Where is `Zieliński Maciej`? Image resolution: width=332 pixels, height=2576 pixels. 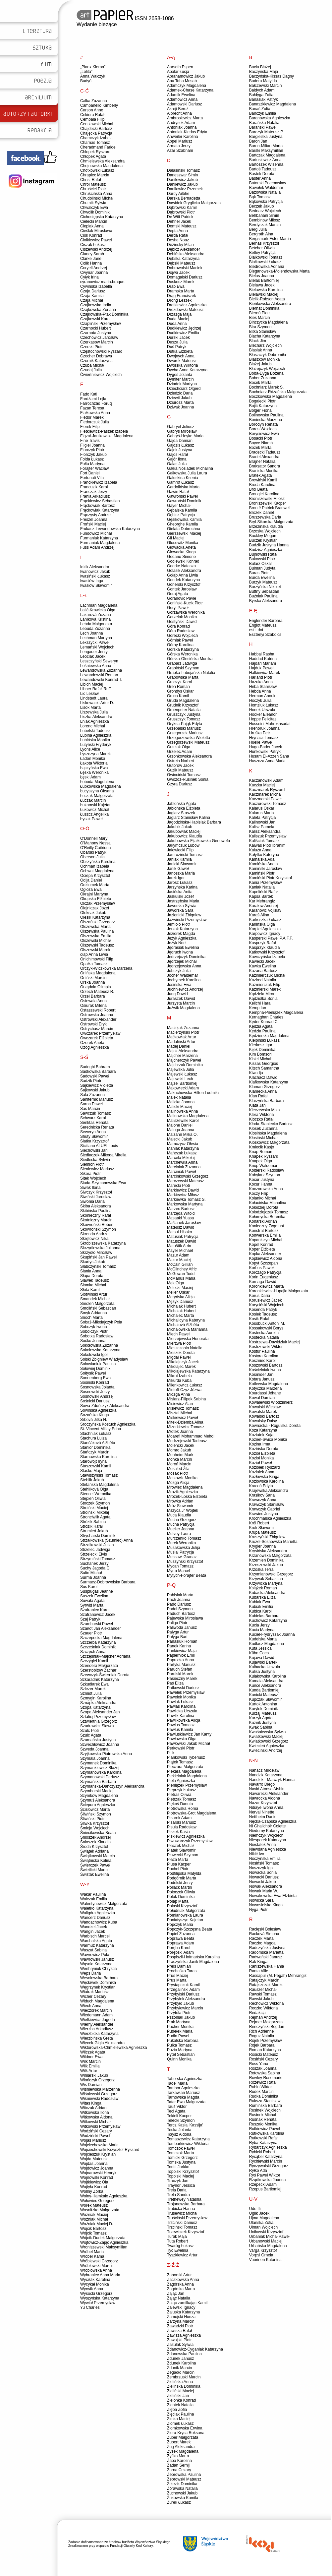
Zieliński Maciej is located at coordinates (180, 2391).